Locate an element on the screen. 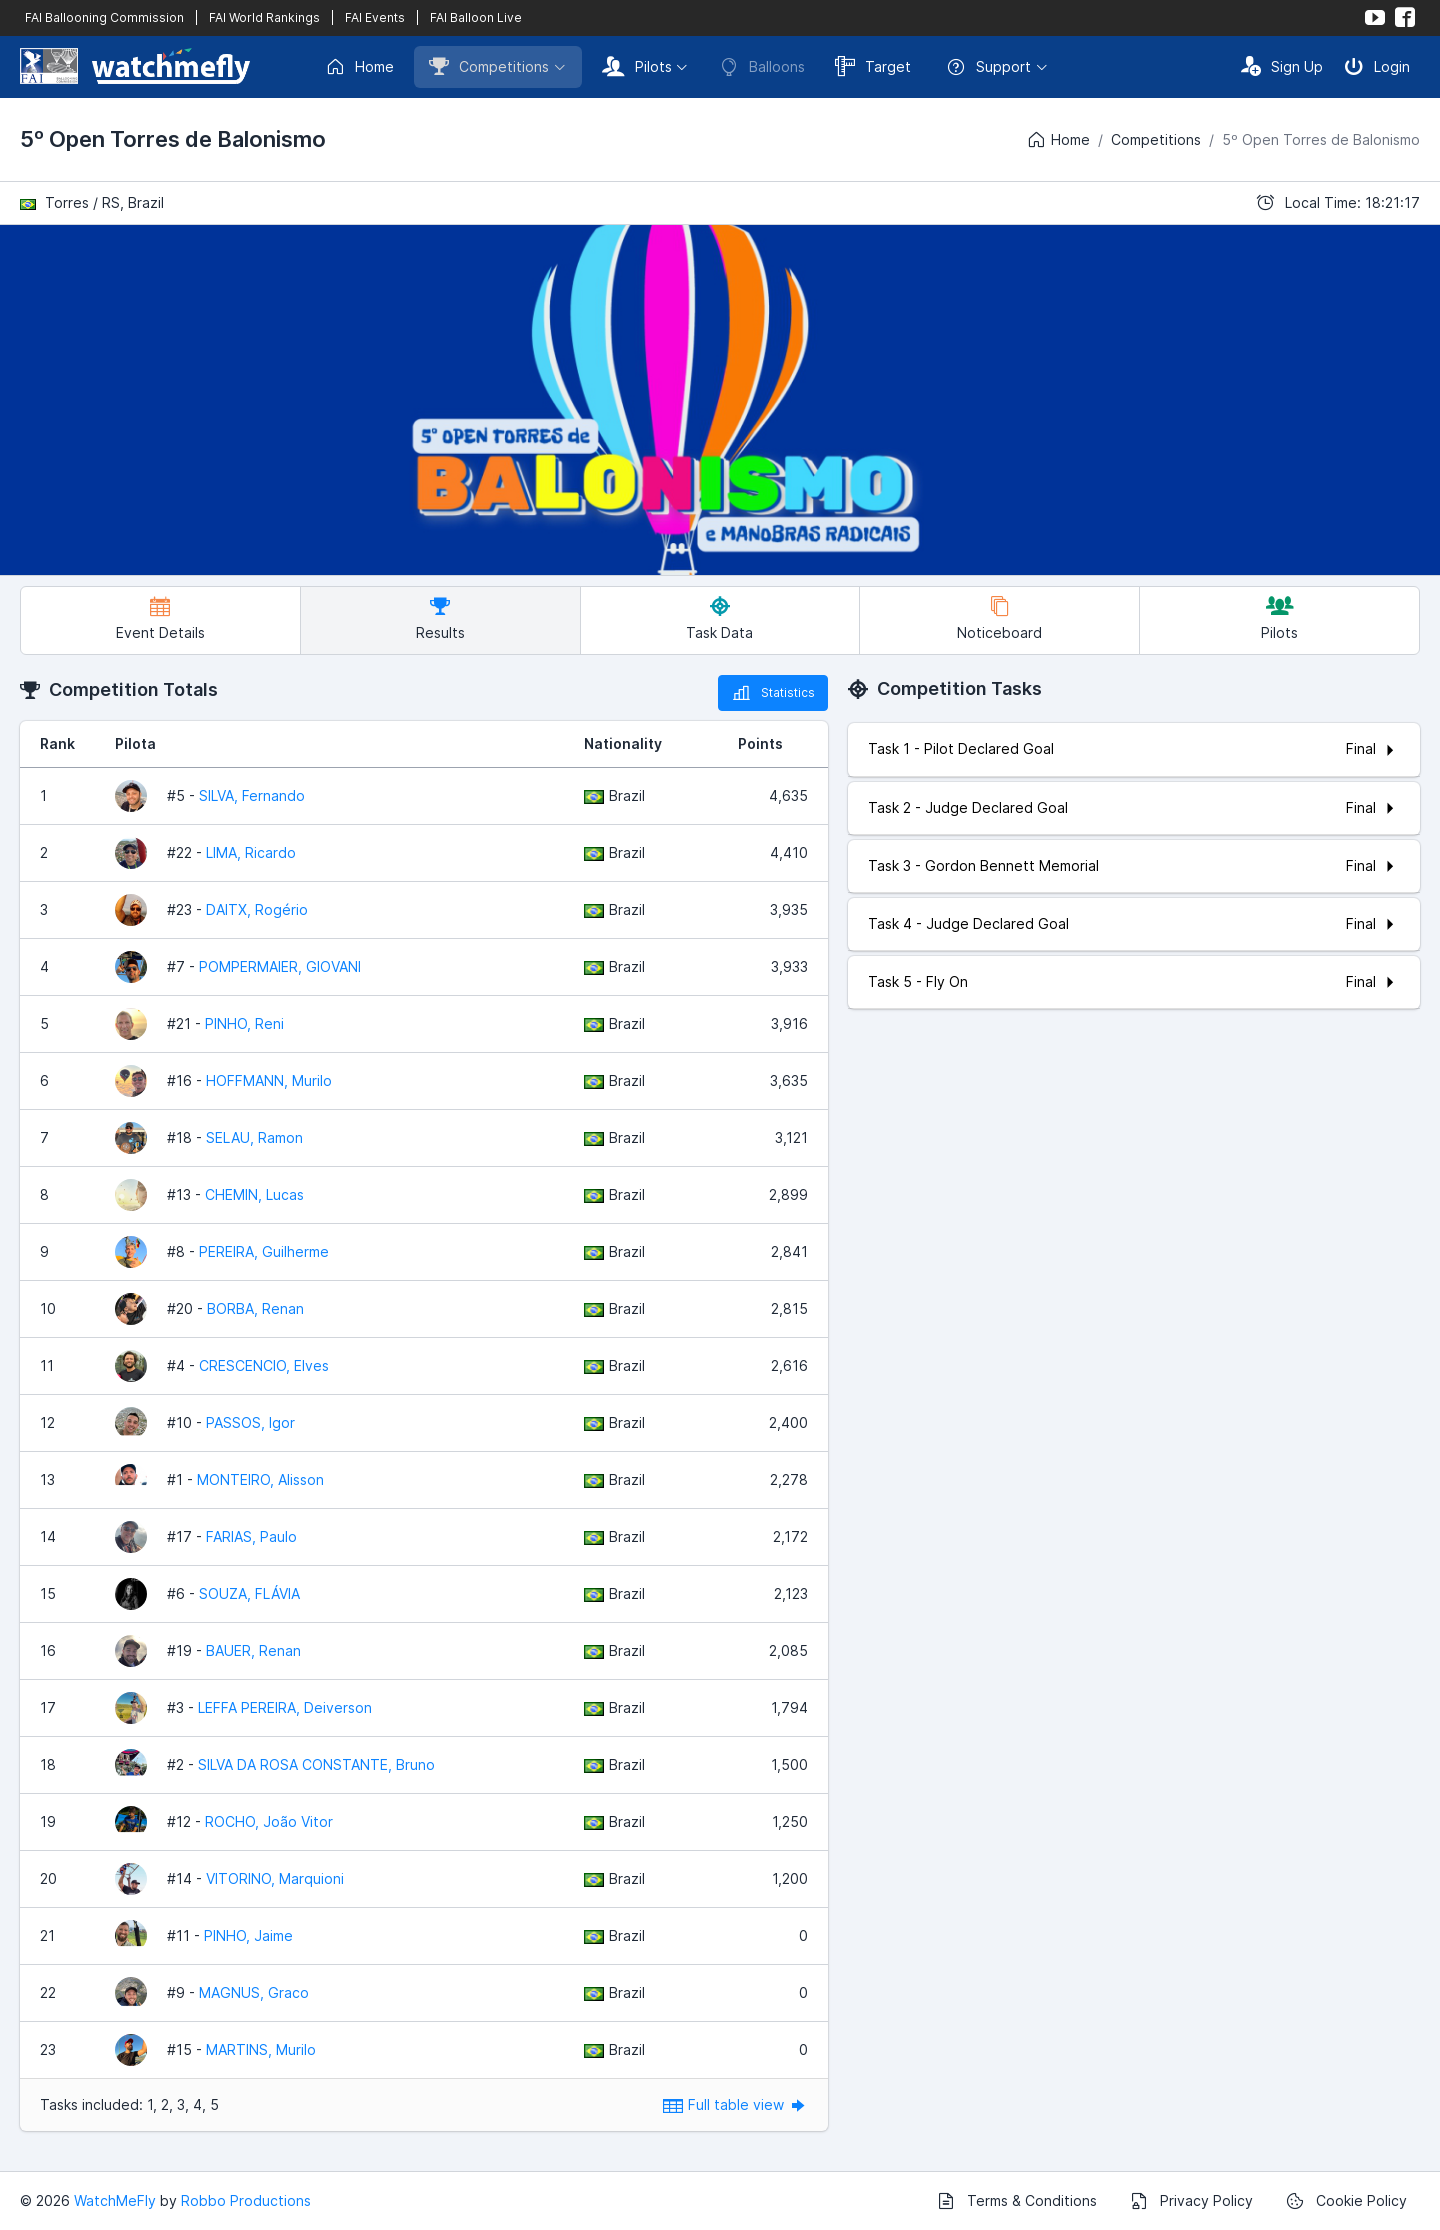  CRESCENCIO, Elves is located at coordinates (264, 1365).